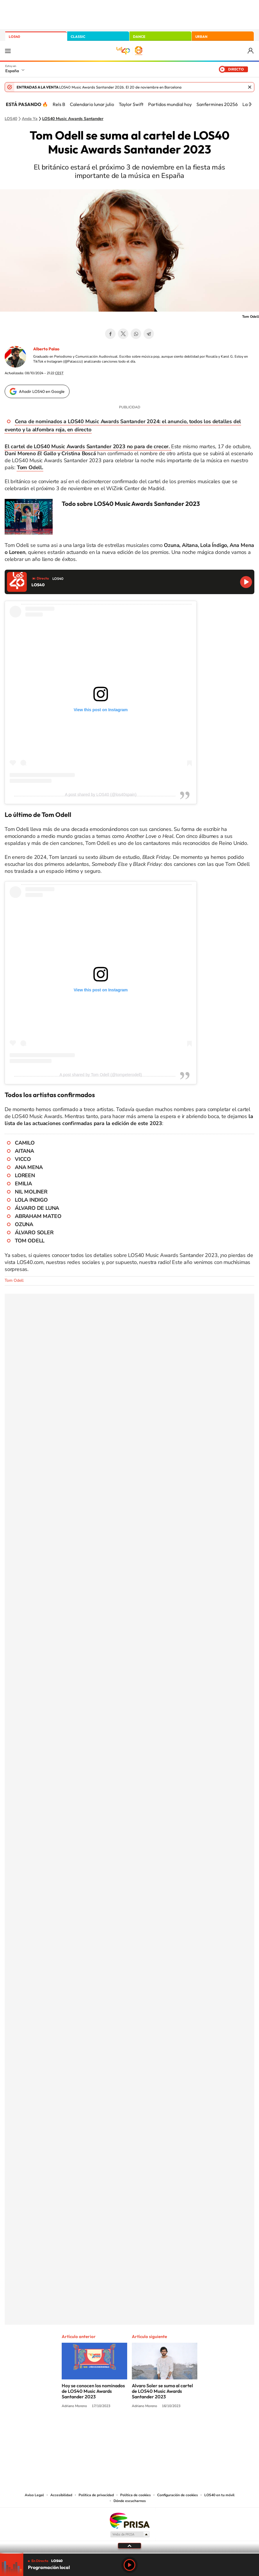 The width and height of the screenshot is (259, 2576). What do you see at coordinates (246, 582) in the screenshot?
I see `Reproducir LOS40` at bounding box center [246, 582].